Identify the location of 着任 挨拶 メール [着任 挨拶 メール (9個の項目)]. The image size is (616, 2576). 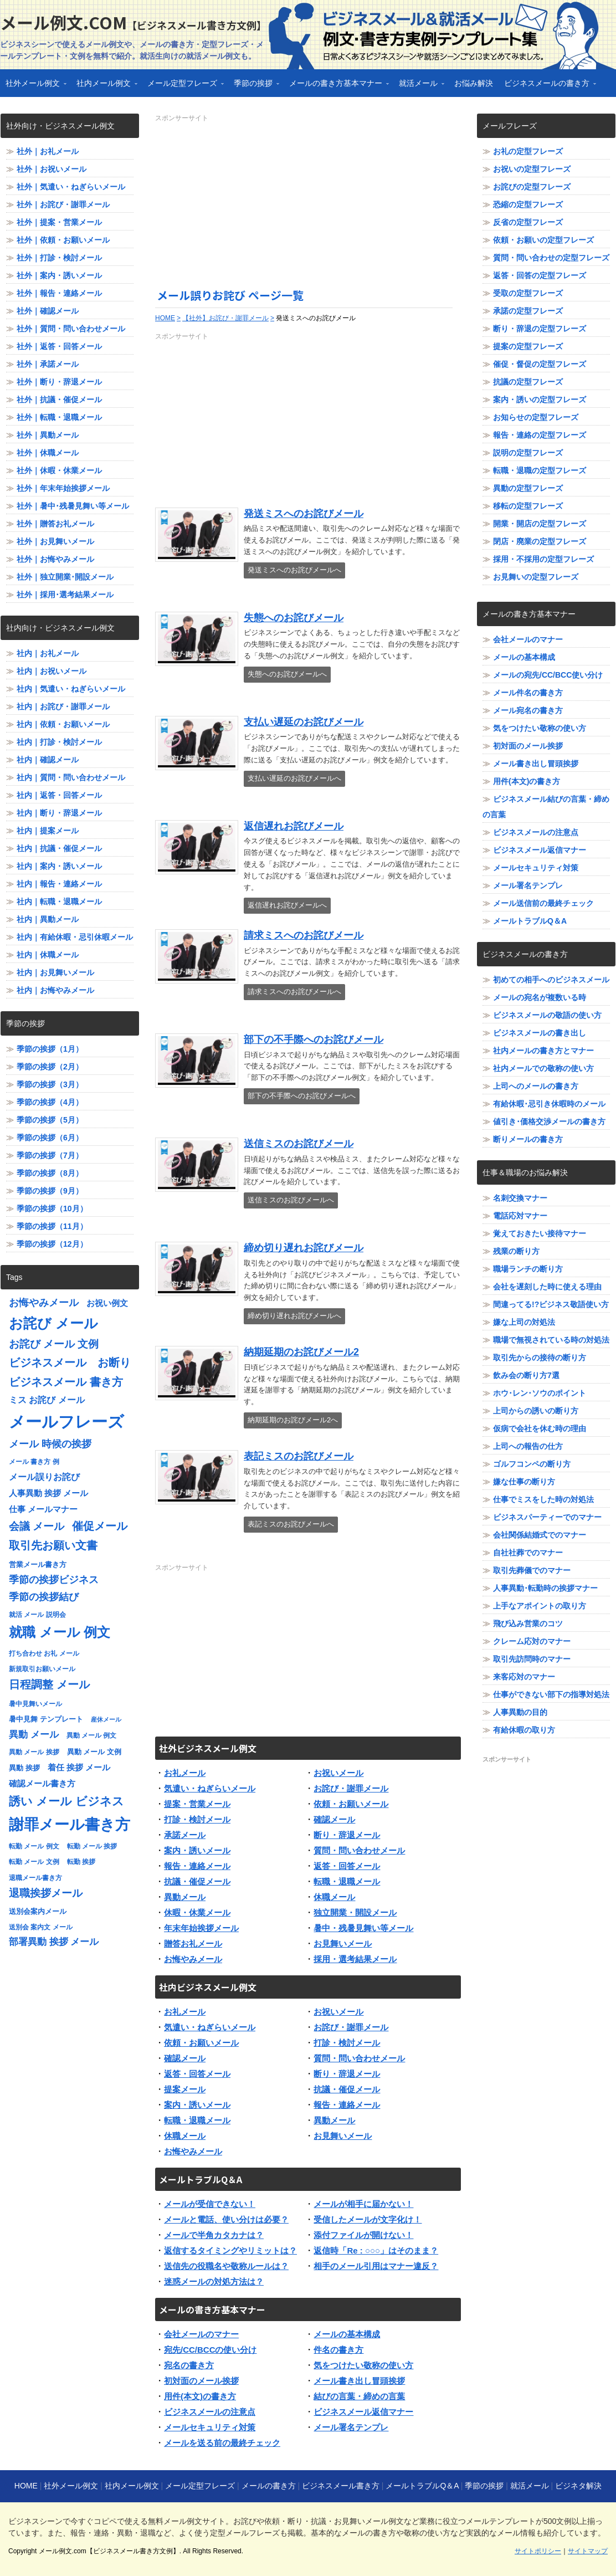
(79, 1767).